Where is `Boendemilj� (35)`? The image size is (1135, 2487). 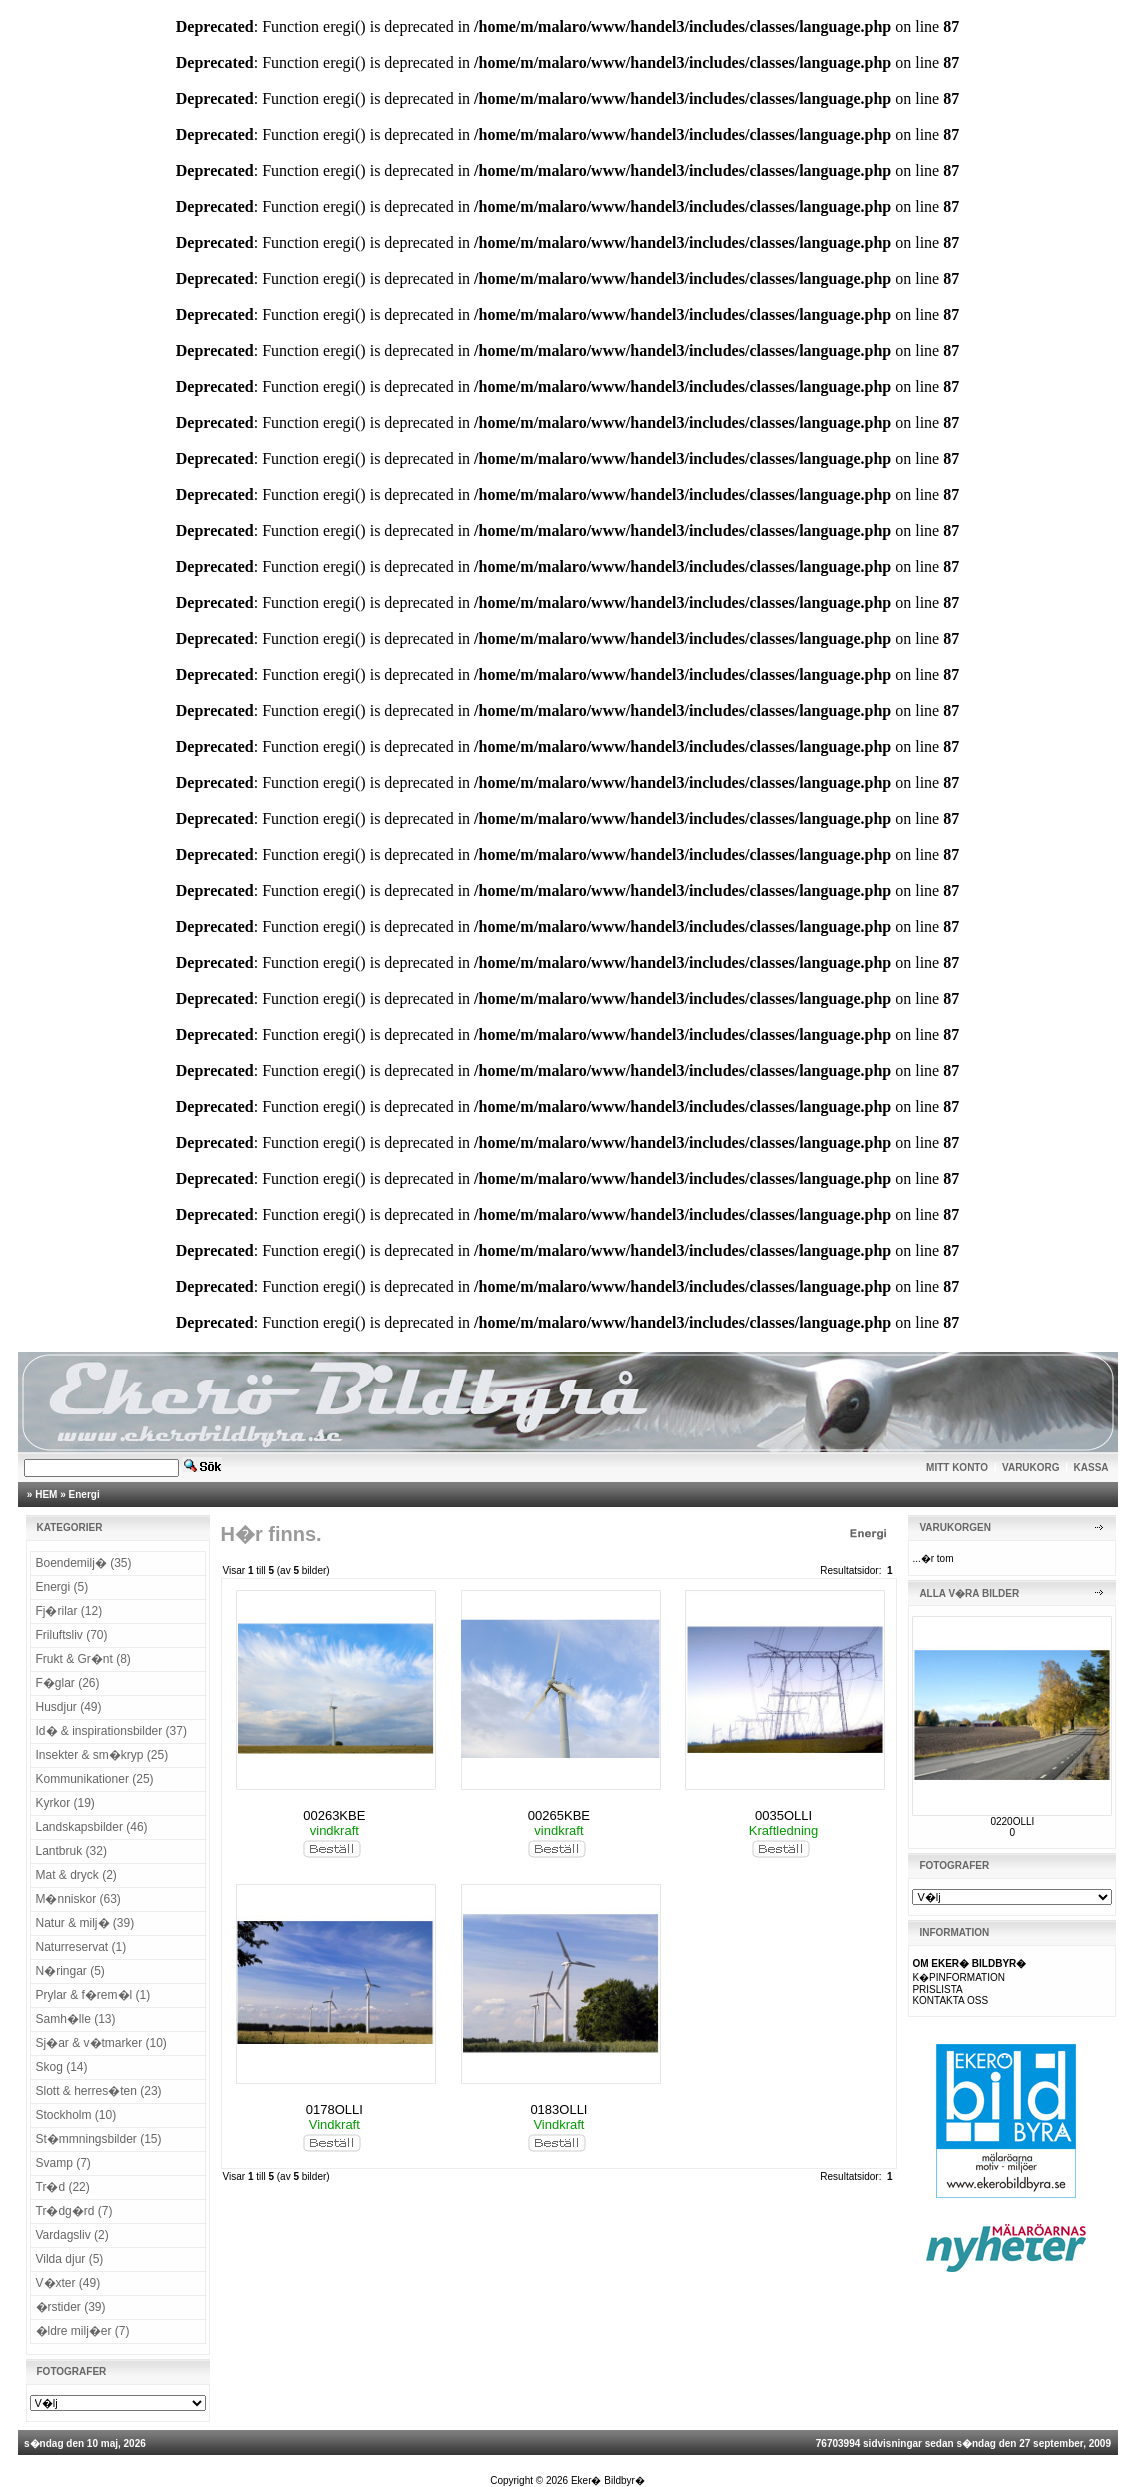 Boendemilj� (35) is located at coordinates (84, 1563).